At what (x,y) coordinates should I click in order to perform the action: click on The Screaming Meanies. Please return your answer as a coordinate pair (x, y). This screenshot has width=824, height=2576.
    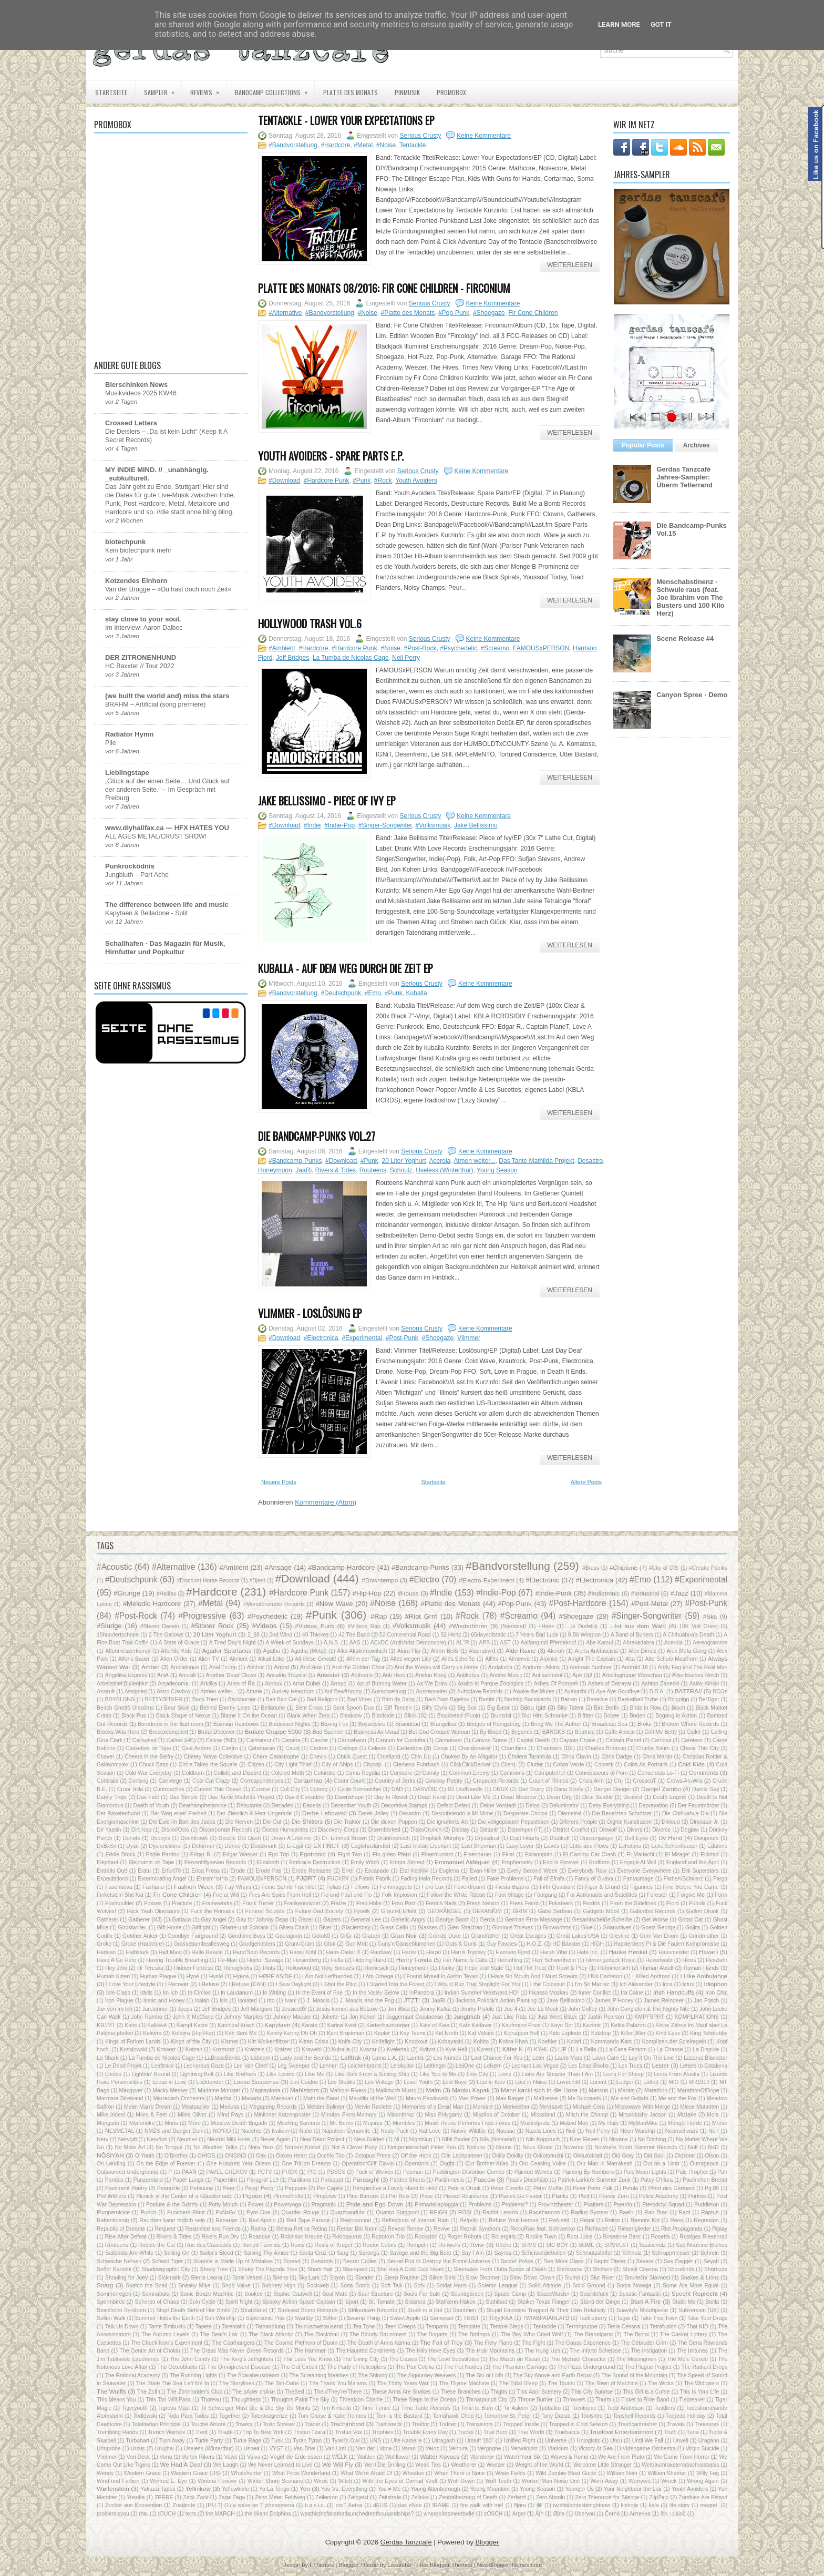
    Looking at the image, I should click on (318, 2375).